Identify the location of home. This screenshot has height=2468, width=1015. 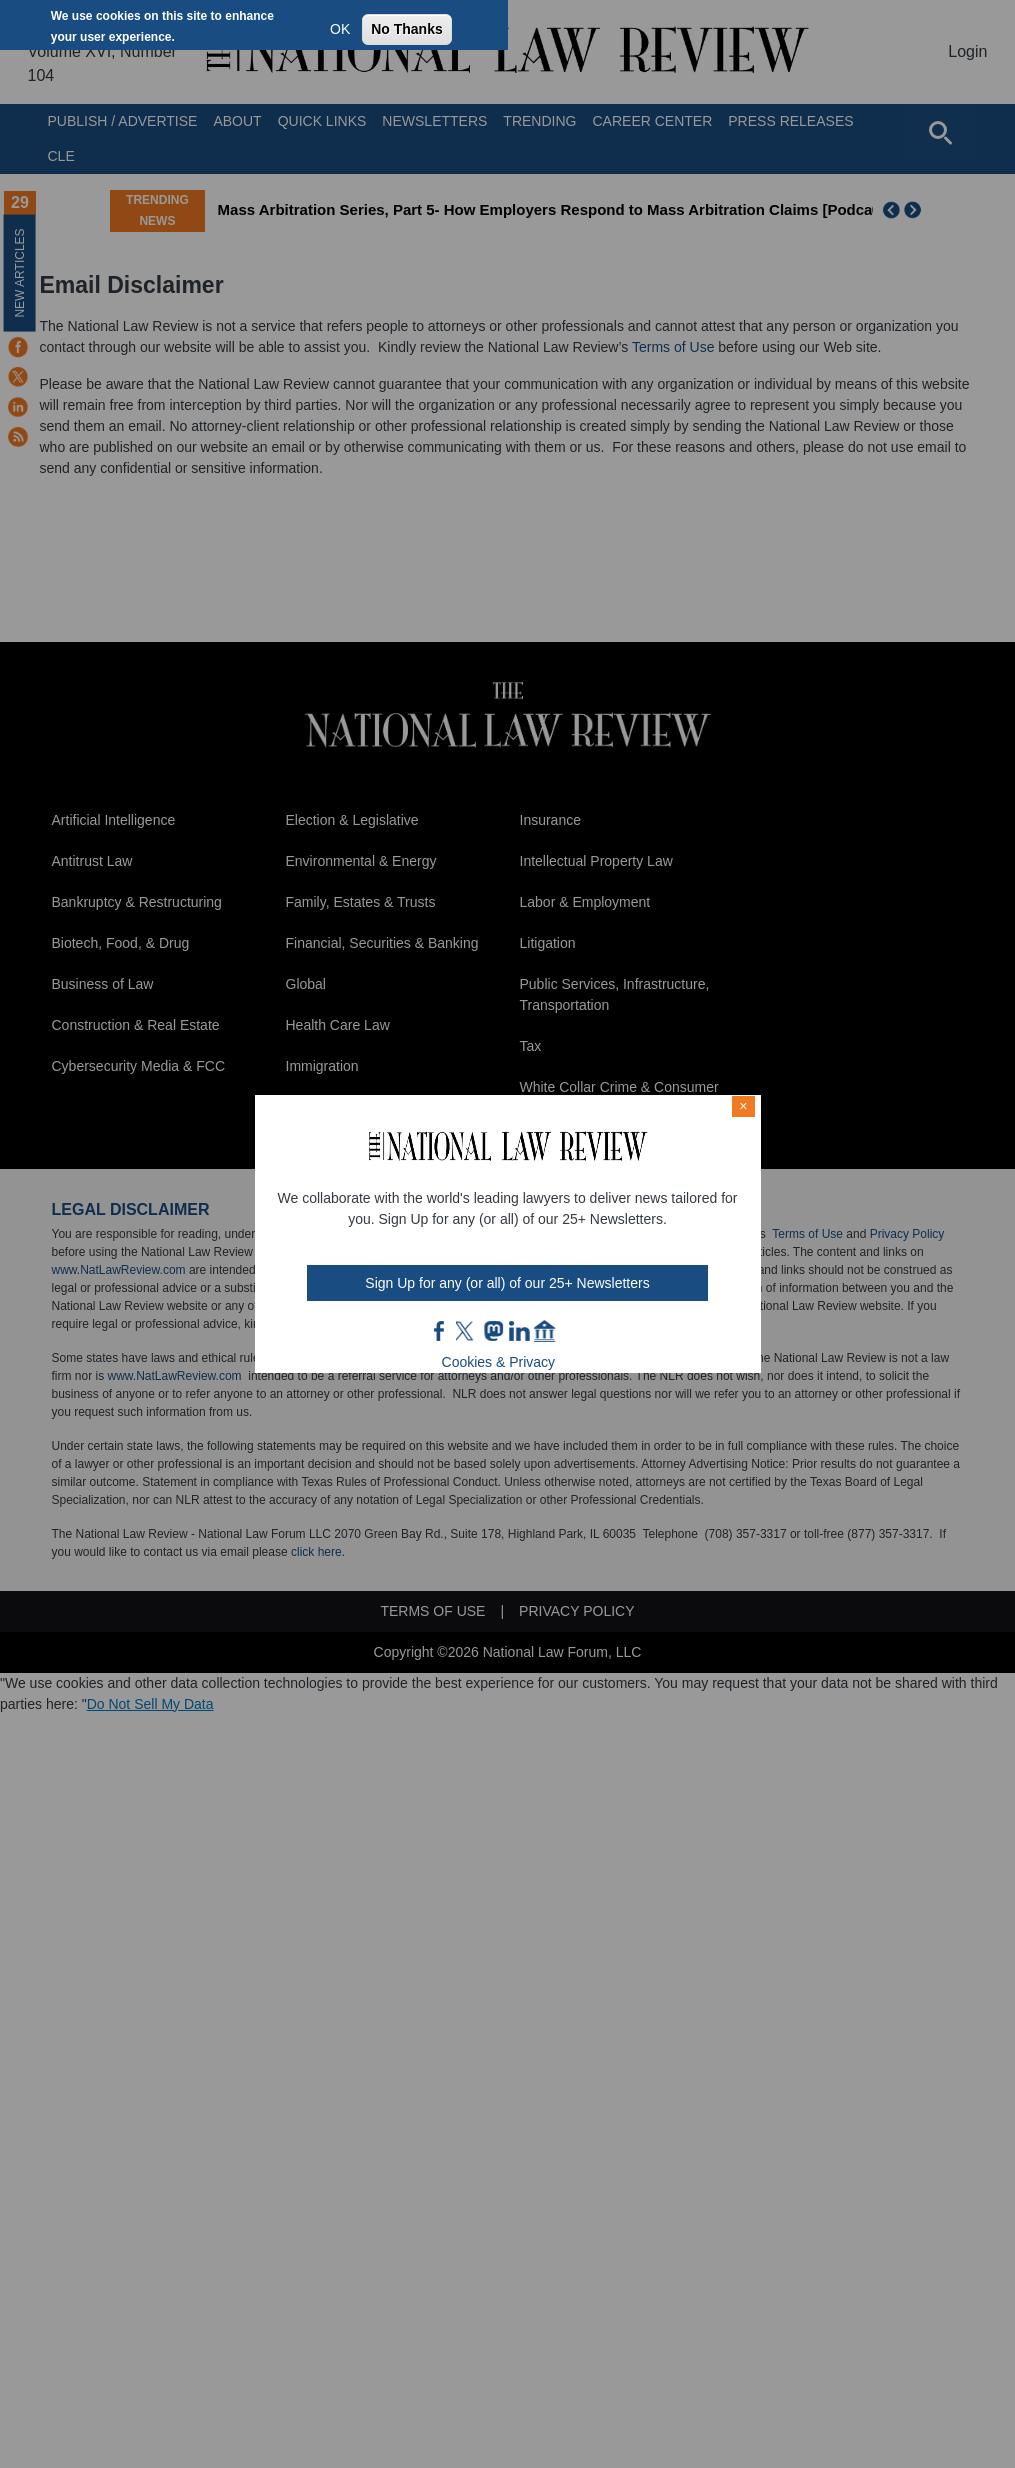
(545, 1331).